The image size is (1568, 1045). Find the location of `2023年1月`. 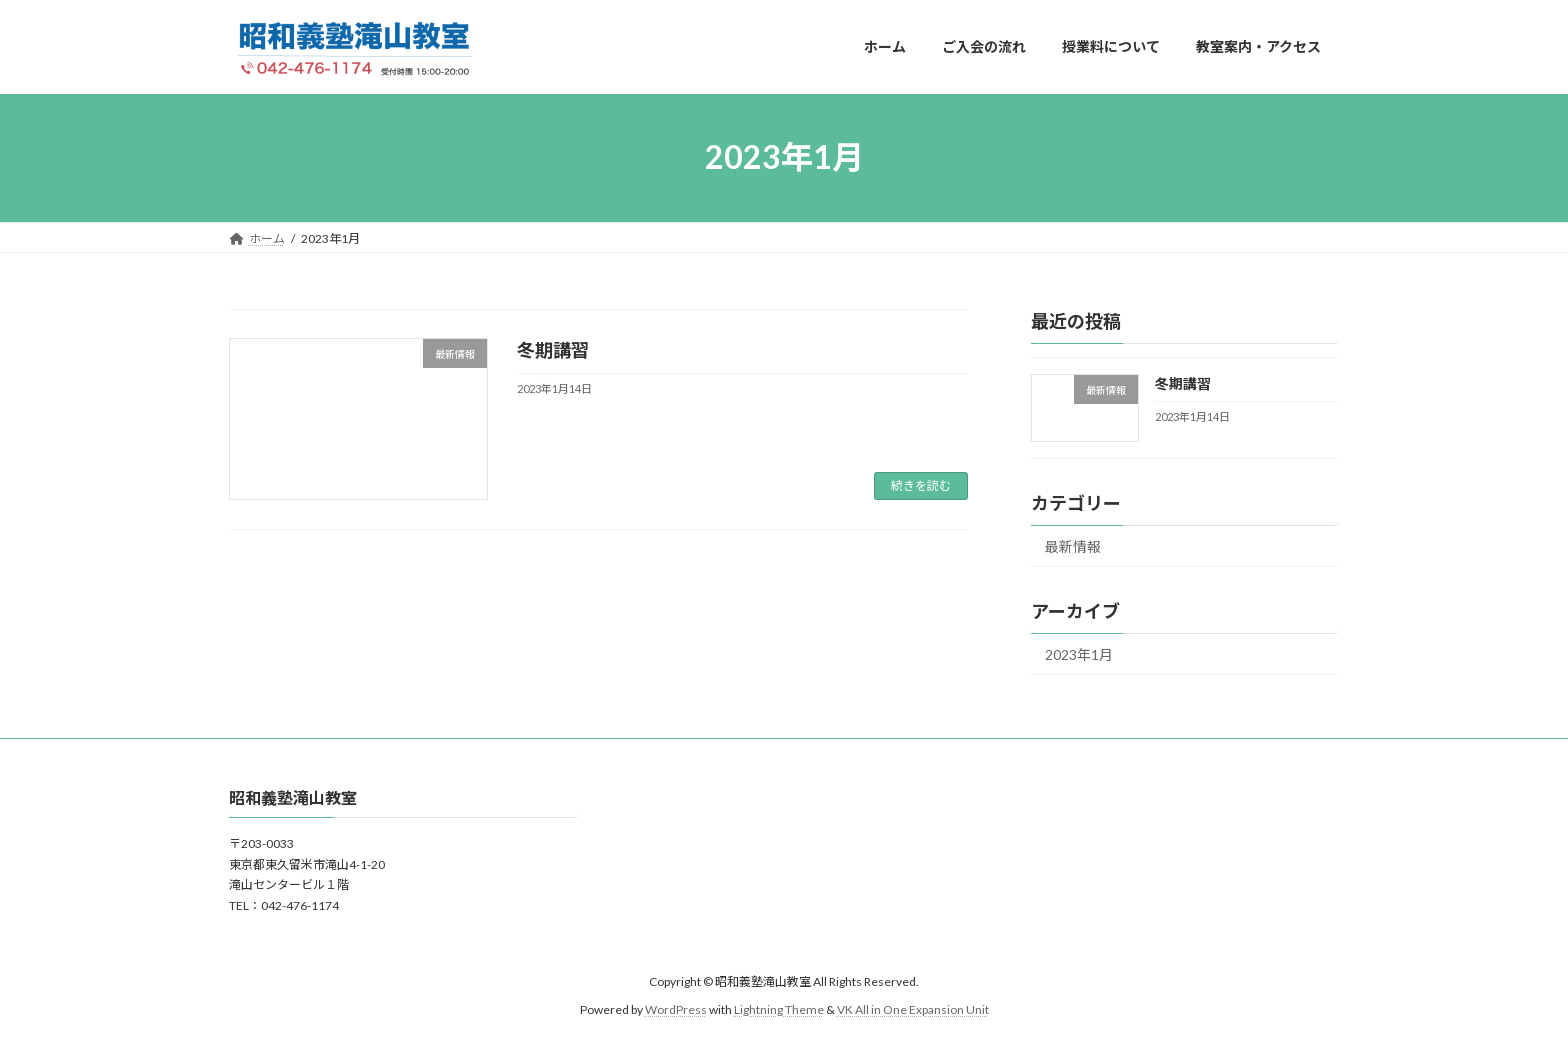

2023年1月 is located at coordinates (1079, 654).